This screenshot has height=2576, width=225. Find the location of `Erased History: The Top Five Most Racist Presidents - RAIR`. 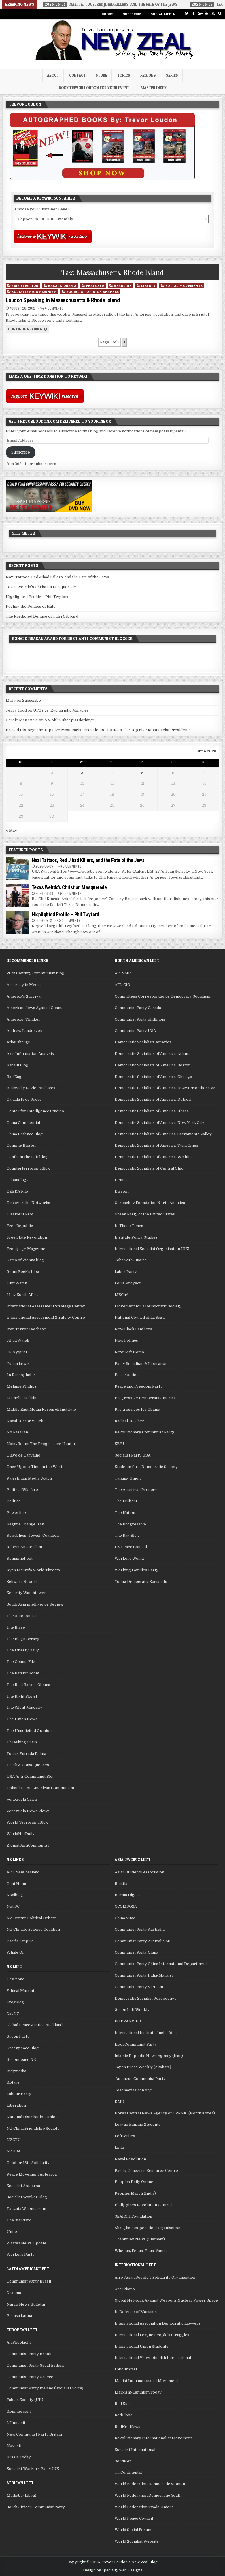

Erased History: The Top Five Most Racist Presidents - RAIR is located at coordinates (61, 730).